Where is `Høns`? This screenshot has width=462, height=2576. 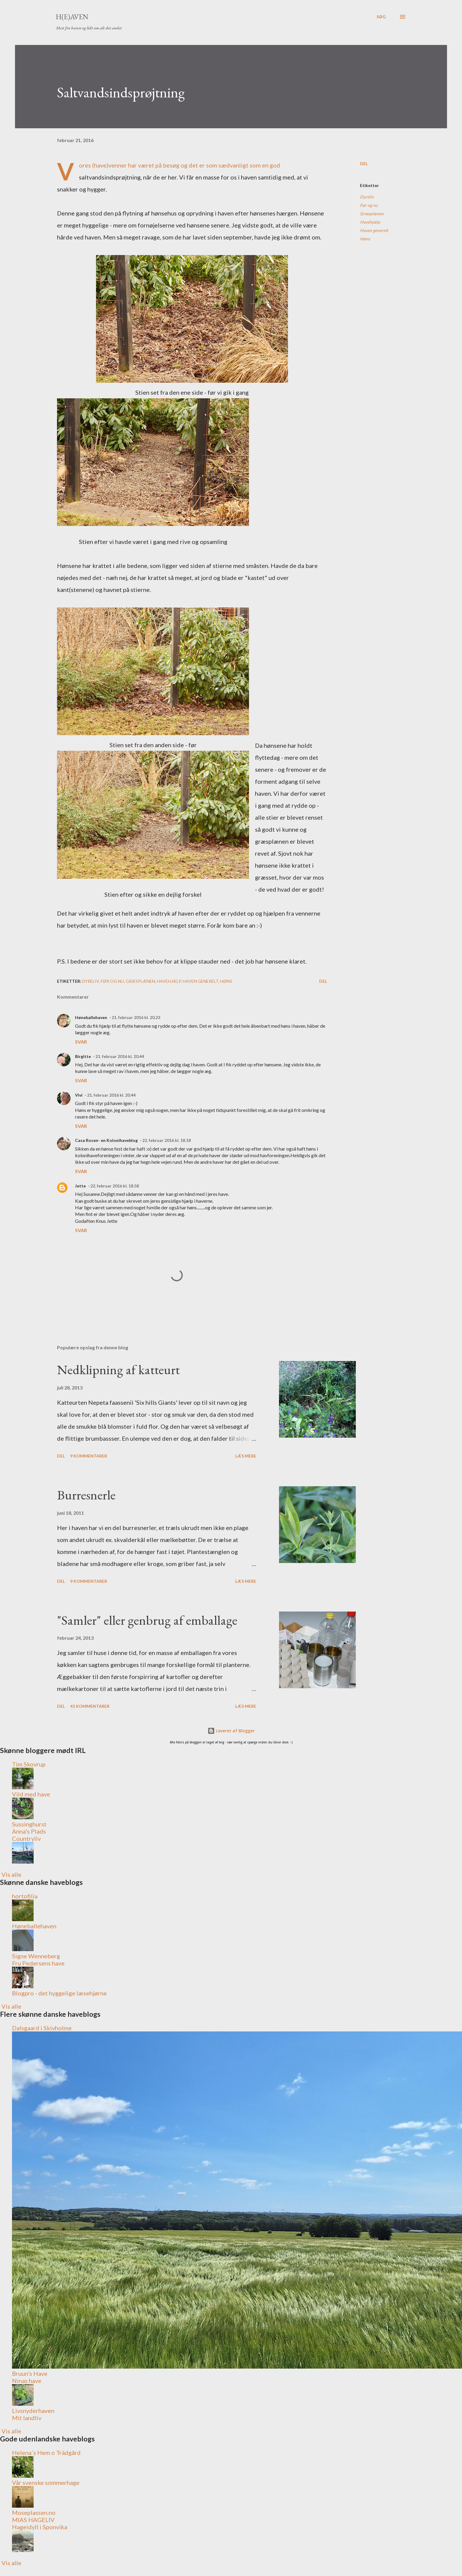 Høns is located at coordinates (365, 238).